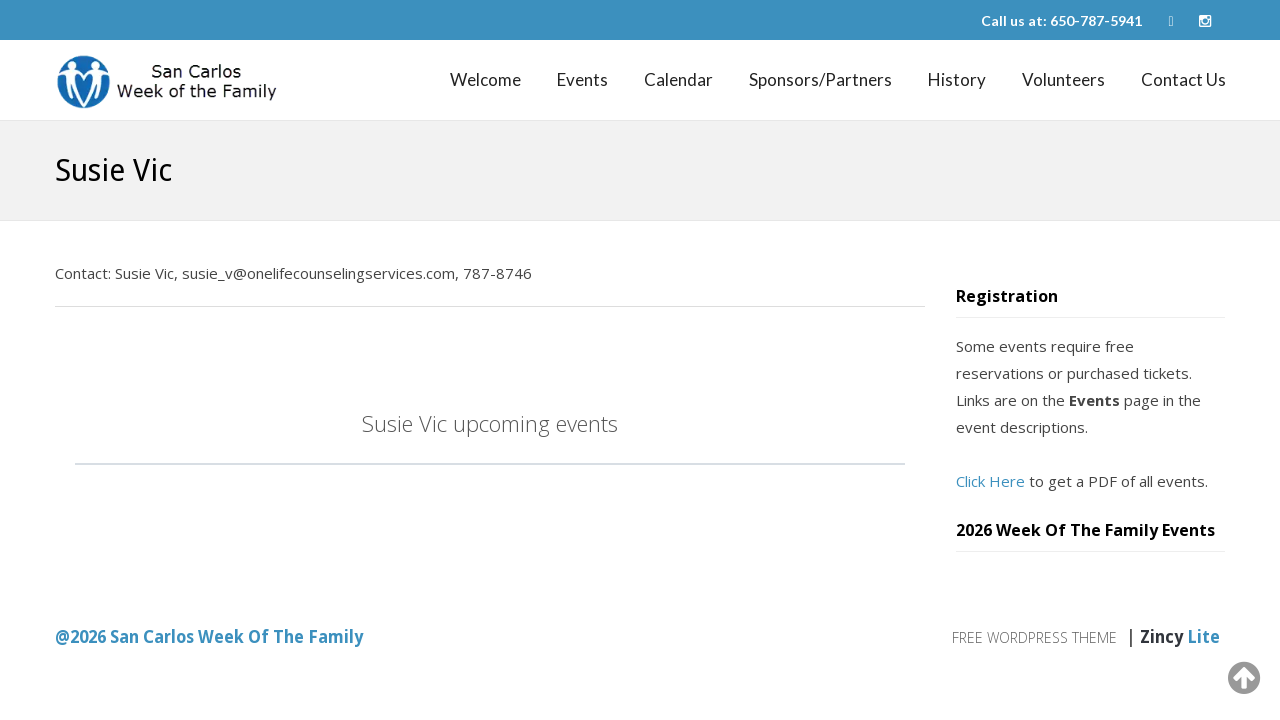 The image size is (1280, 720). What do you see at coordinates (957, 79) in the screenshot?
I see `History` at bounding box center [957, 79].